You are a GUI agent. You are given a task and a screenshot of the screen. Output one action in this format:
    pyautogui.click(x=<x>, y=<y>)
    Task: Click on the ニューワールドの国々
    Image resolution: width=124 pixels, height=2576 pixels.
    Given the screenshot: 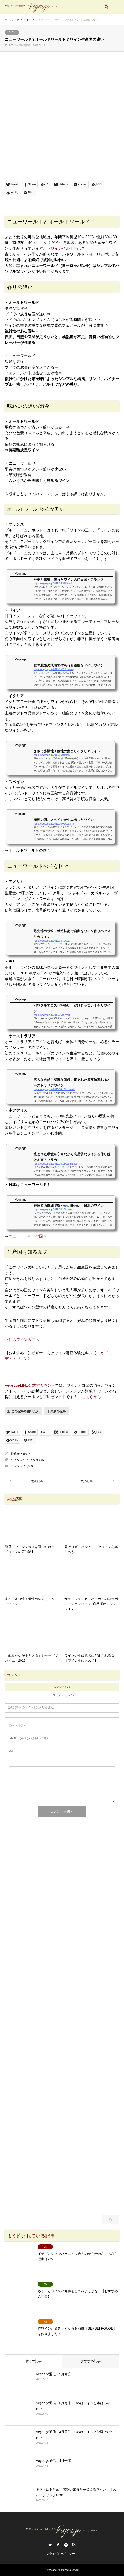 What is the action you would take?
    pyautogui.click(x=28, y=1236)
    